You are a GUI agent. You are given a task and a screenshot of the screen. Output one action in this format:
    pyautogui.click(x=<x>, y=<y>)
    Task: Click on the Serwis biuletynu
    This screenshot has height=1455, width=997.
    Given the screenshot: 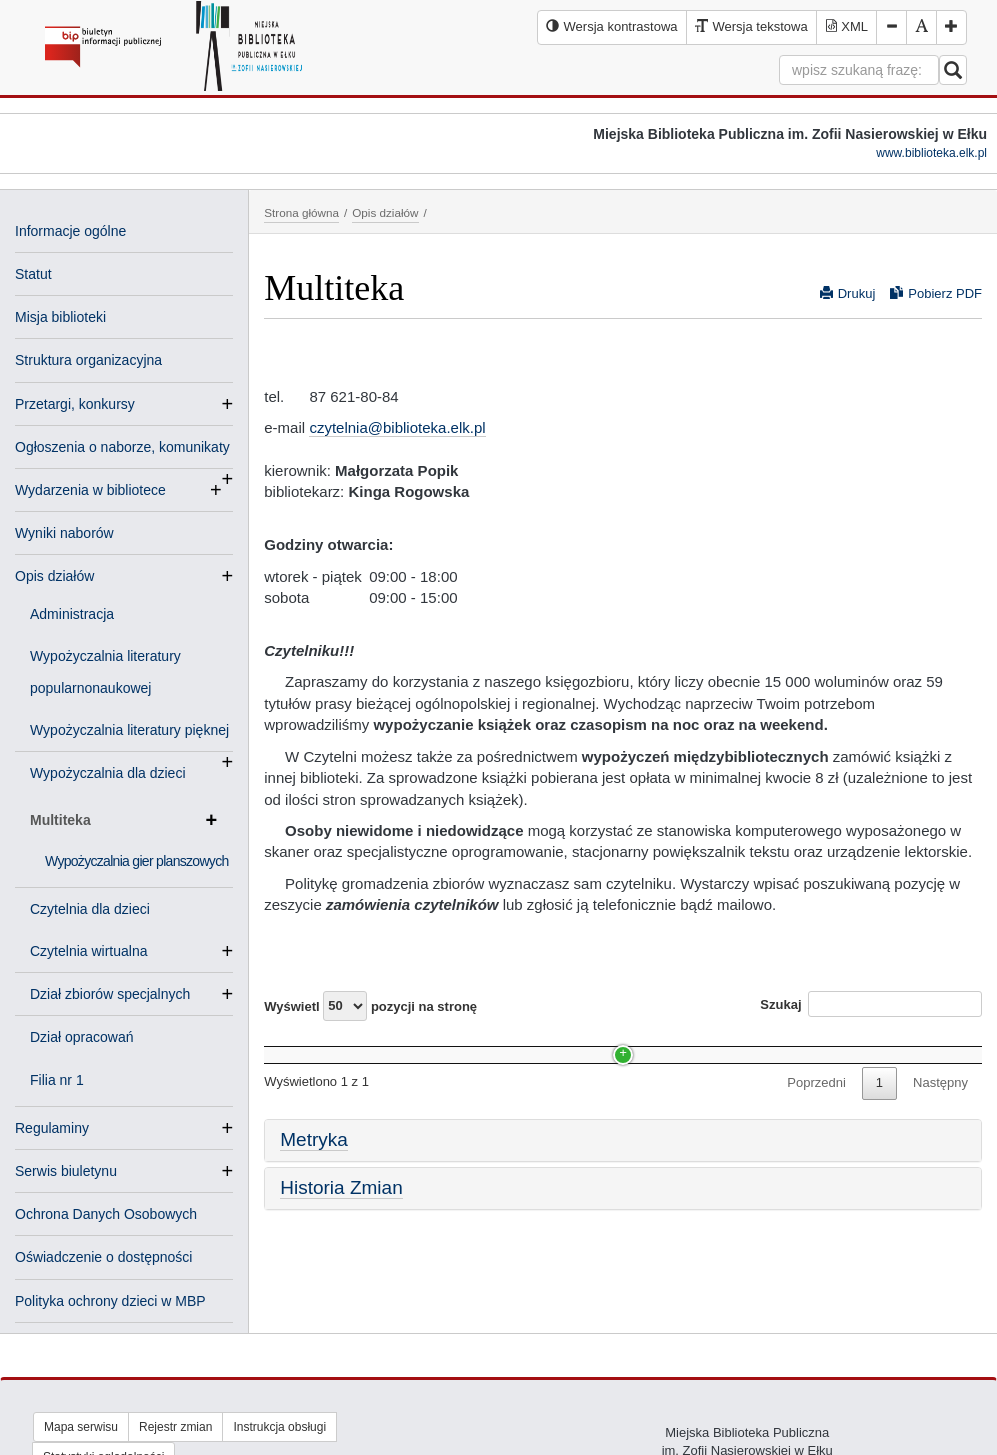 What is the action you would take?
    pyautogui.click(x=66, y=1171)
    